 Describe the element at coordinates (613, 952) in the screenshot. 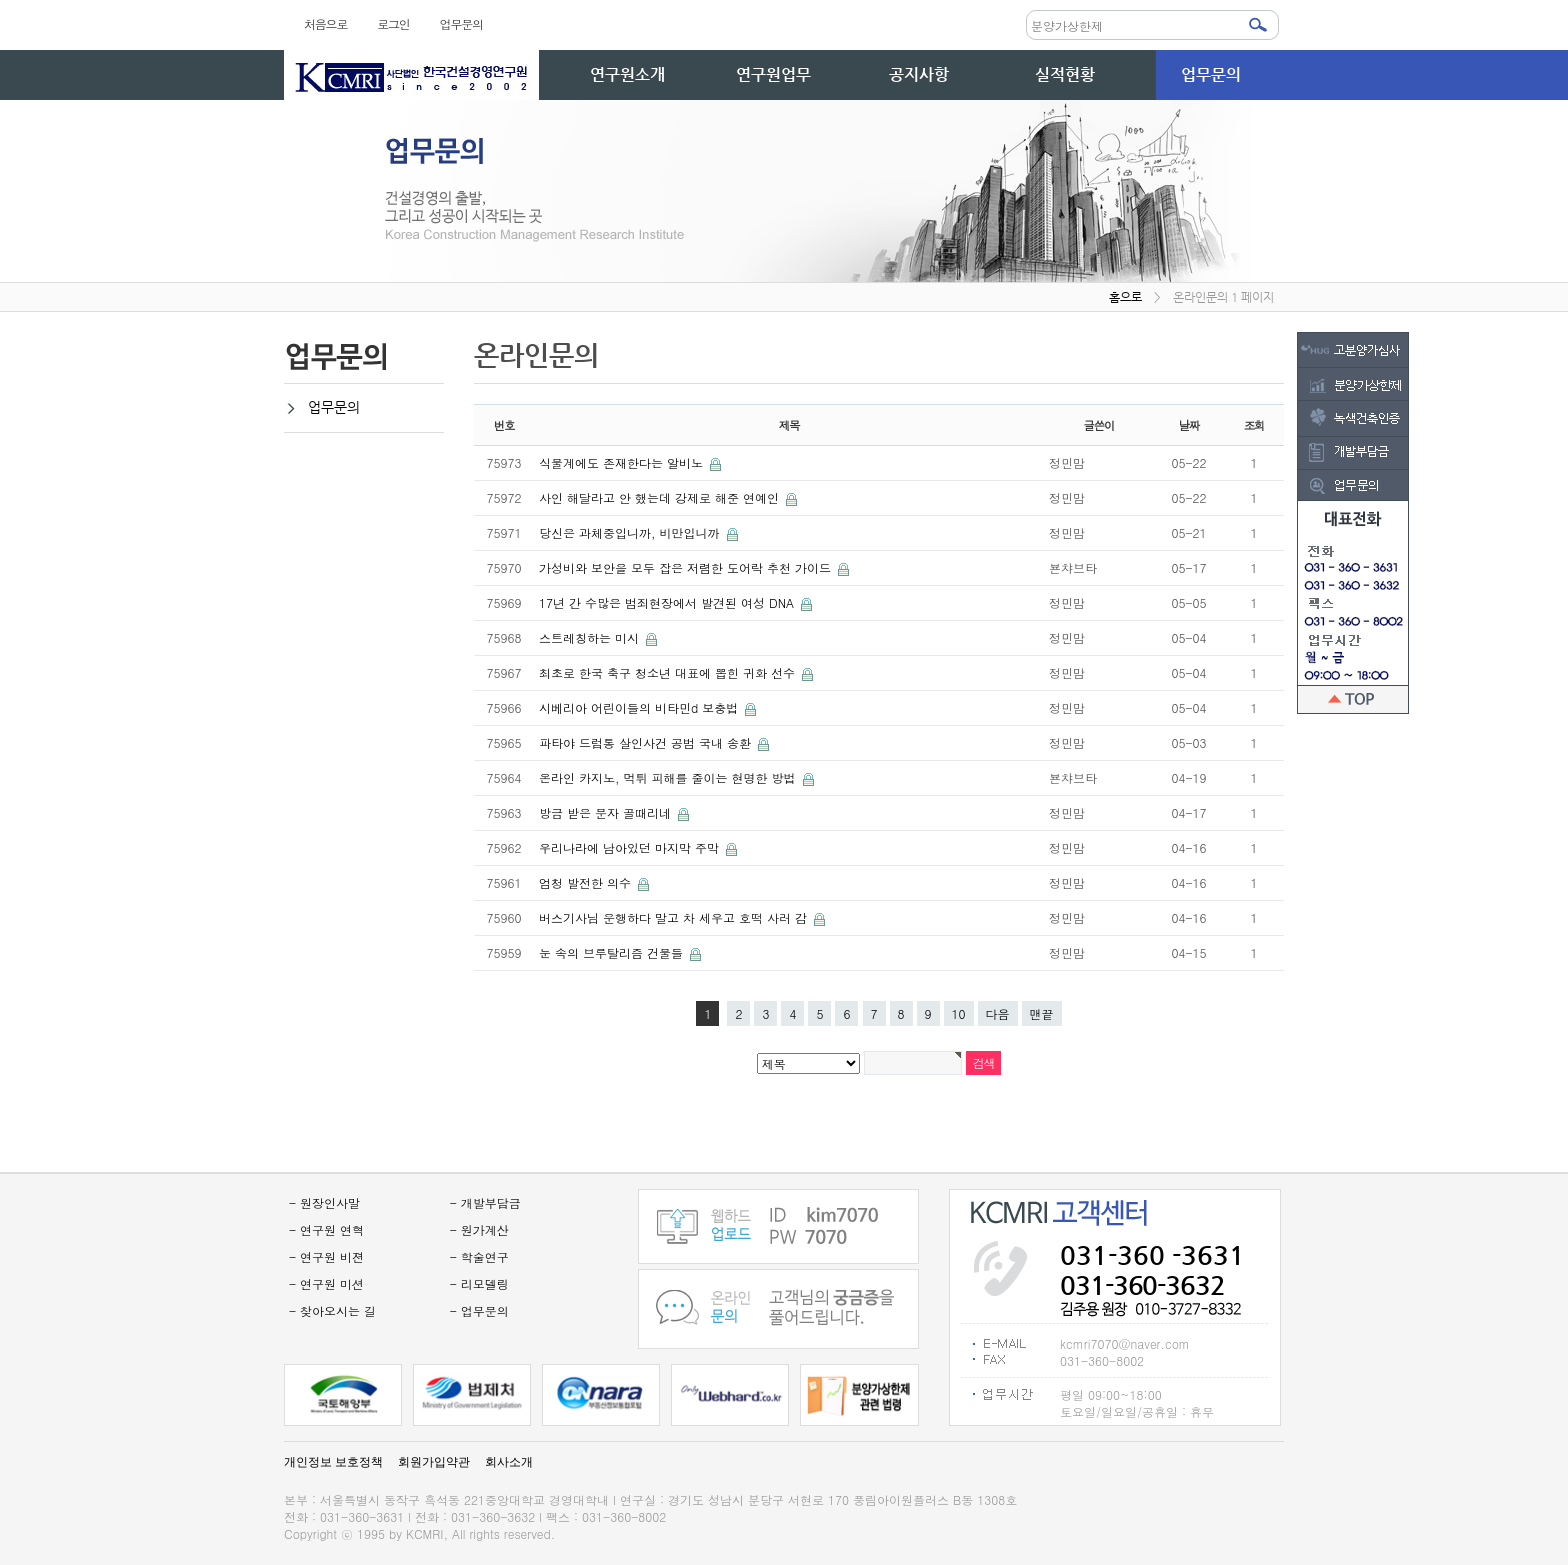

I see `눈 속의 브루탈리즘 건물들` at that location.